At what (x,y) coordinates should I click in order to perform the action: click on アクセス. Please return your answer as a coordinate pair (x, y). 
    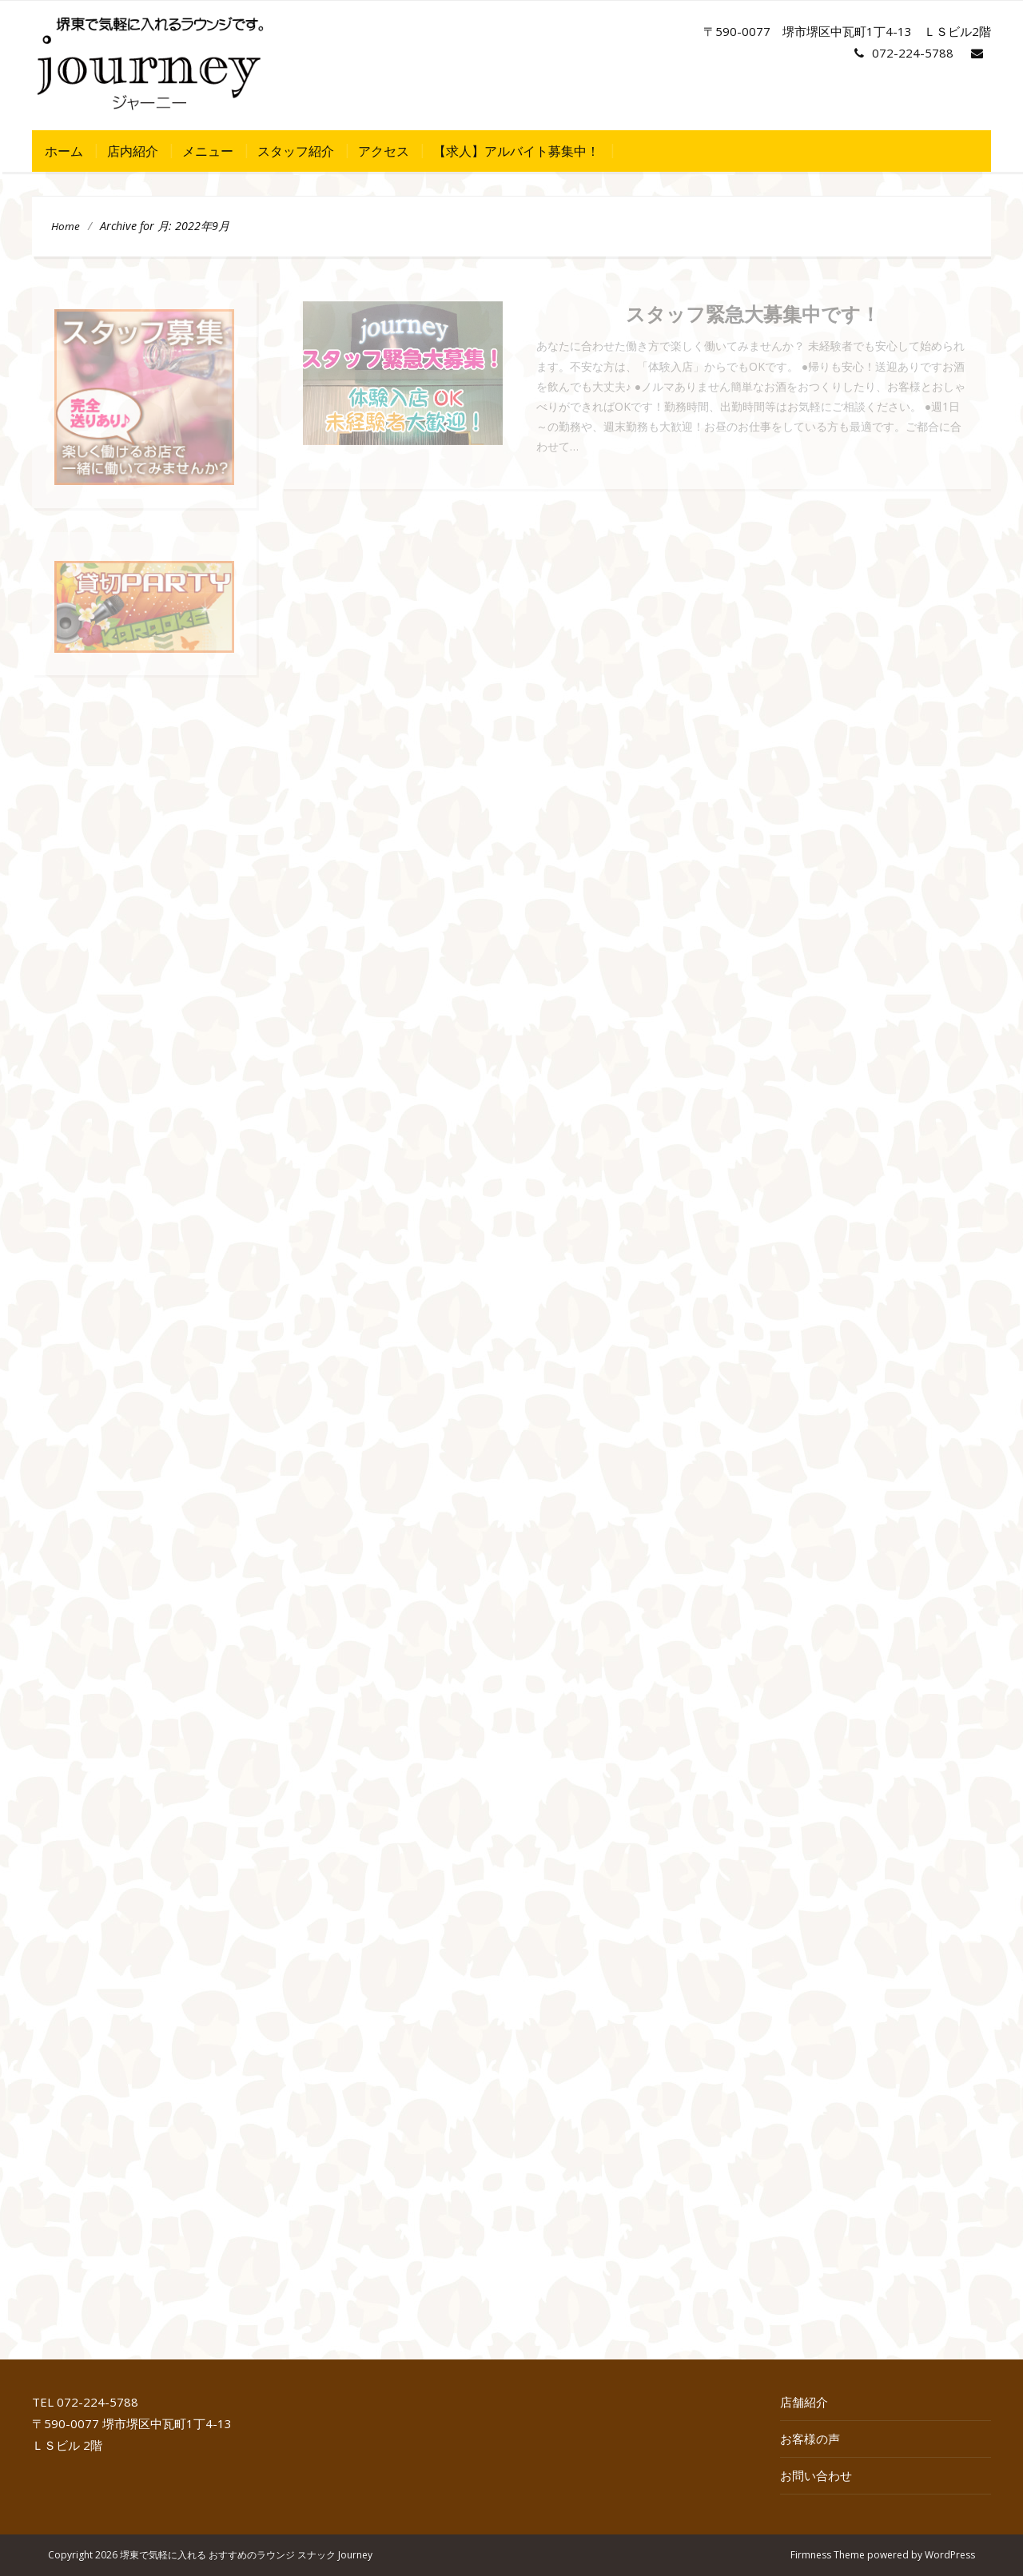
    Looking at the image, I should click on (383, 151).